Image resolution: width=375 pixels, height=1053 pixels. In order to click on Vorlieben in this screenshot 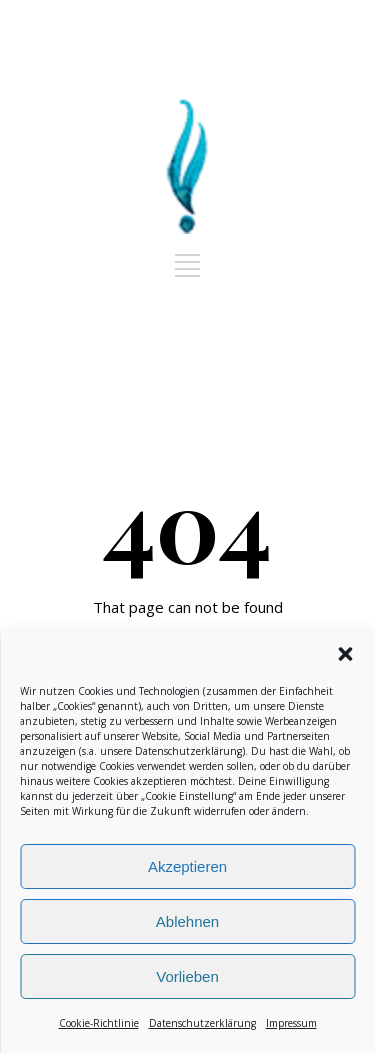, I will do `click(187, 976)`.